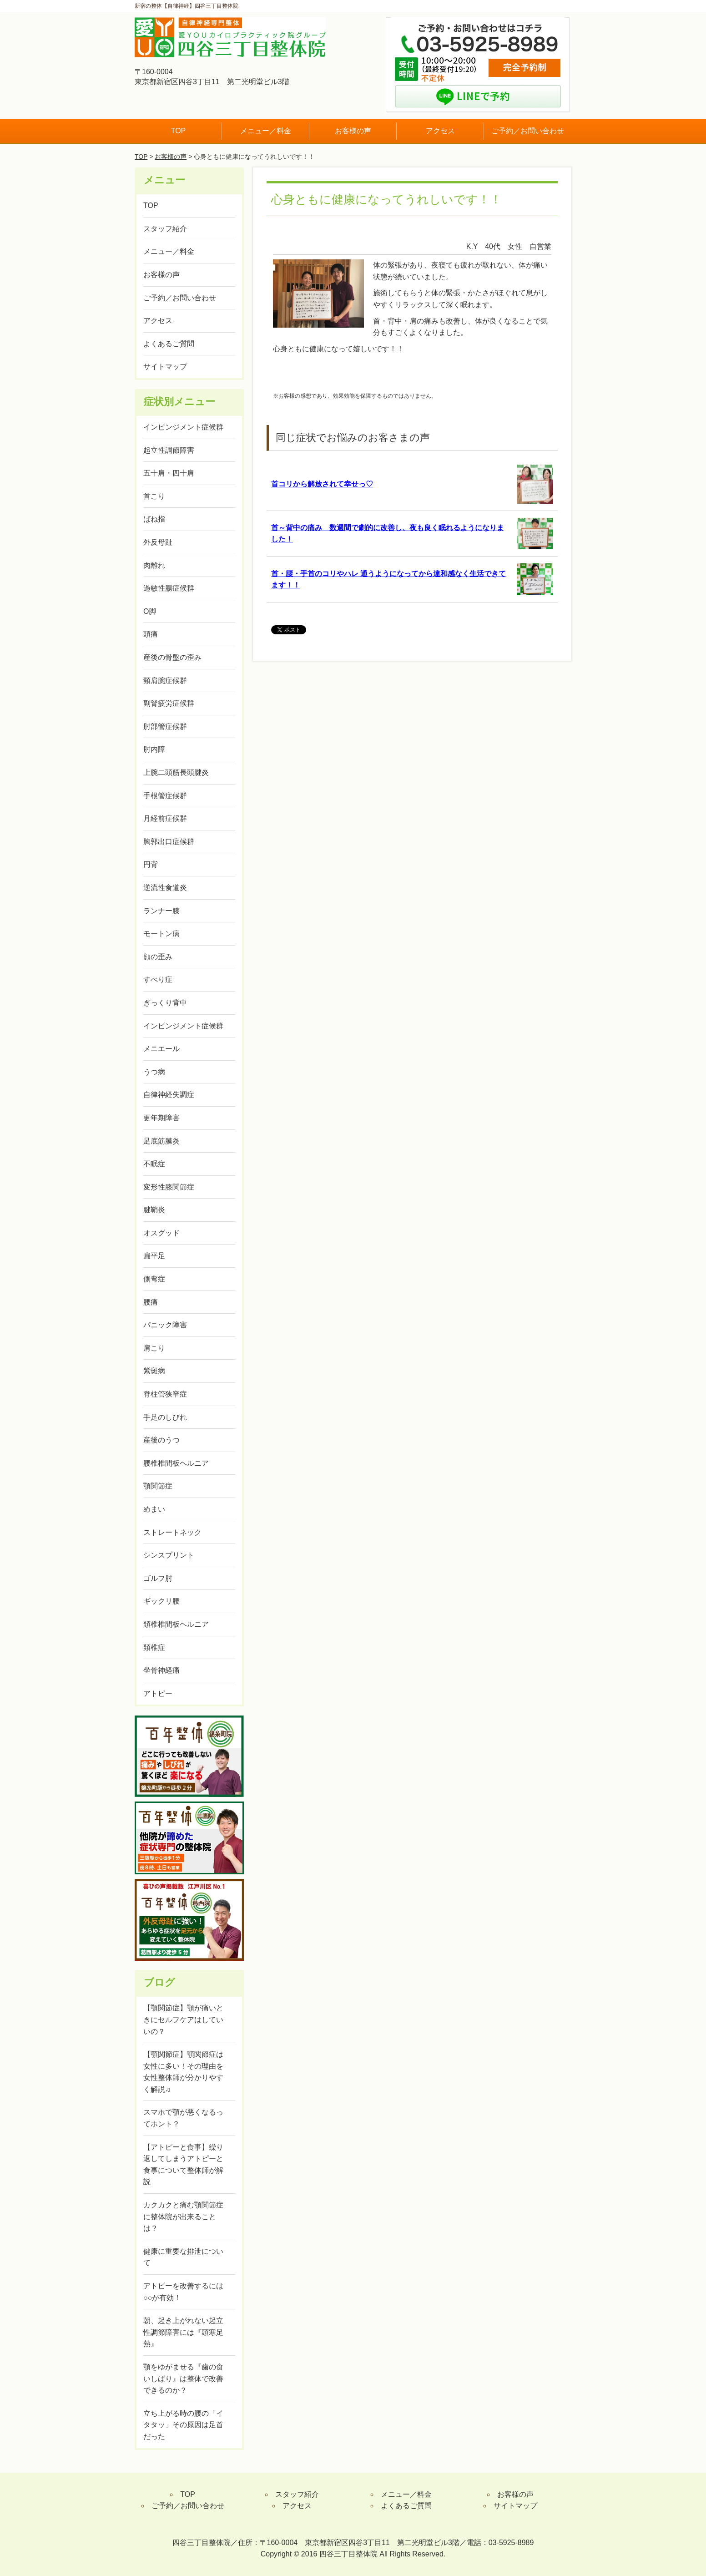 The width and height of the screenshot is (706, 2576). Describe the element at coordinates (161, 1670) in the screenshot. I see `坐骨神経痛` at that location.